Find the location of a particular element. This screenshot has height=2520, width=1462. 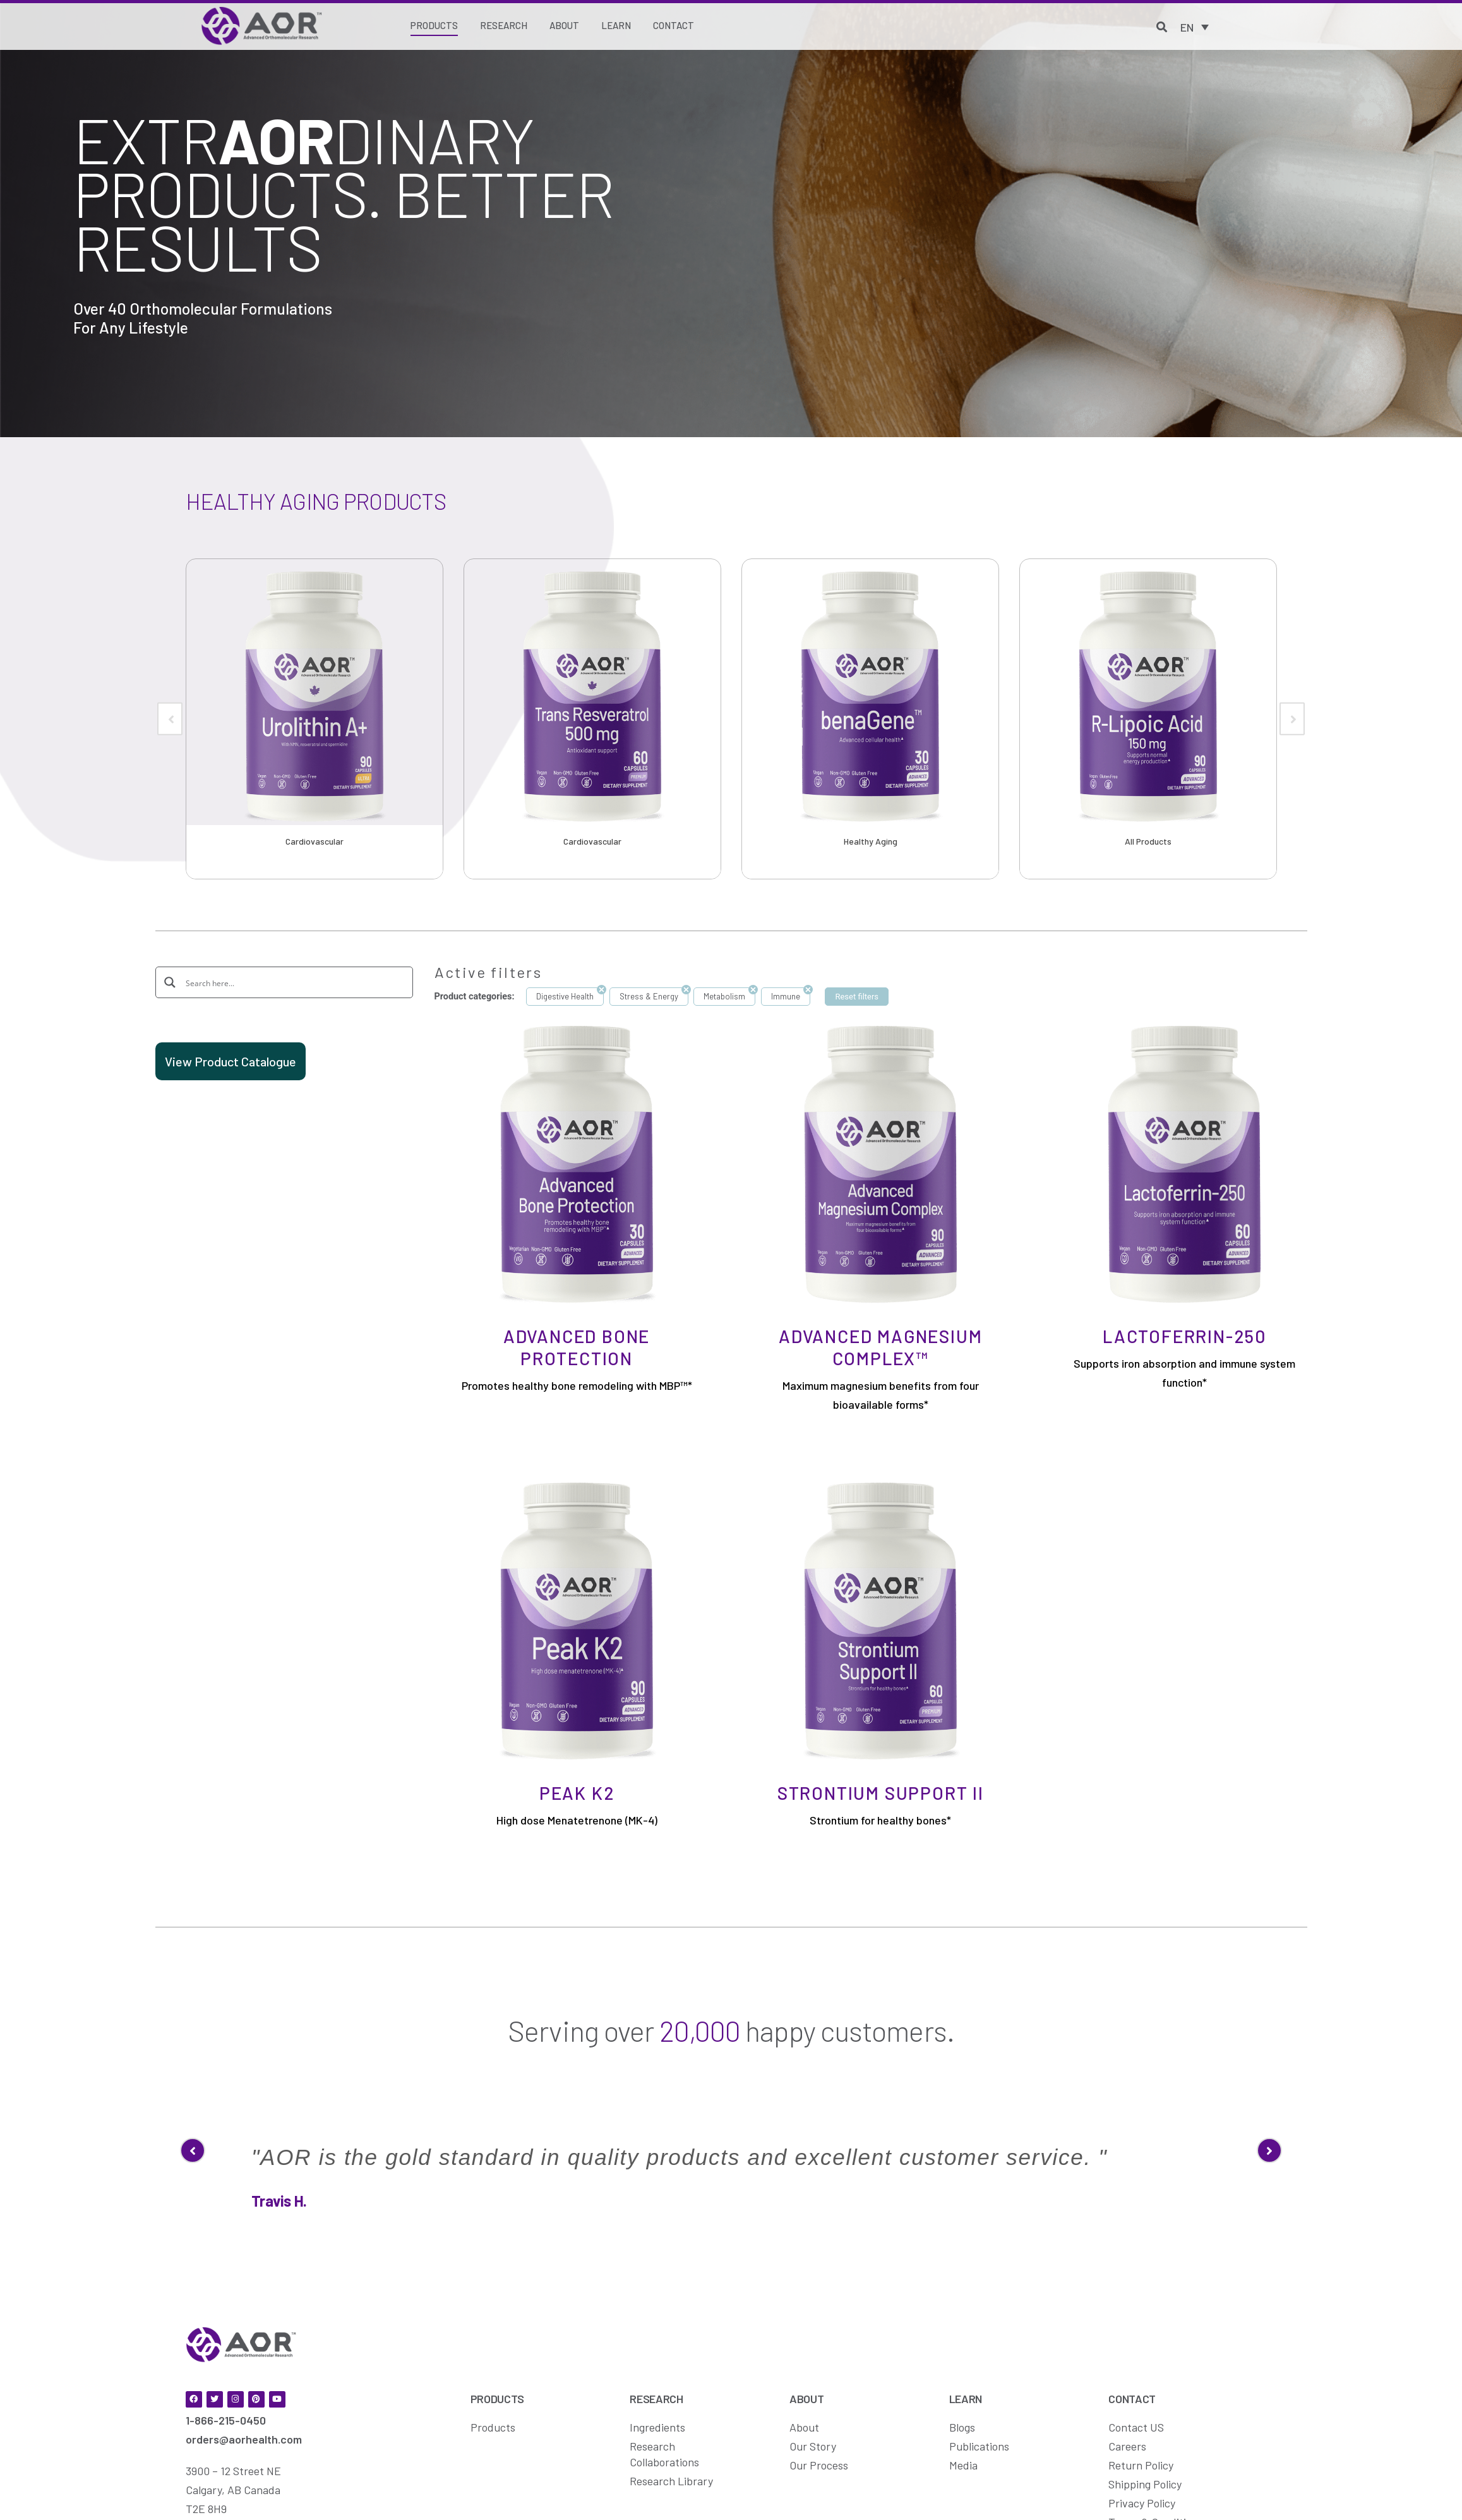

Peak K2 is located at coordinates (576, 1793).